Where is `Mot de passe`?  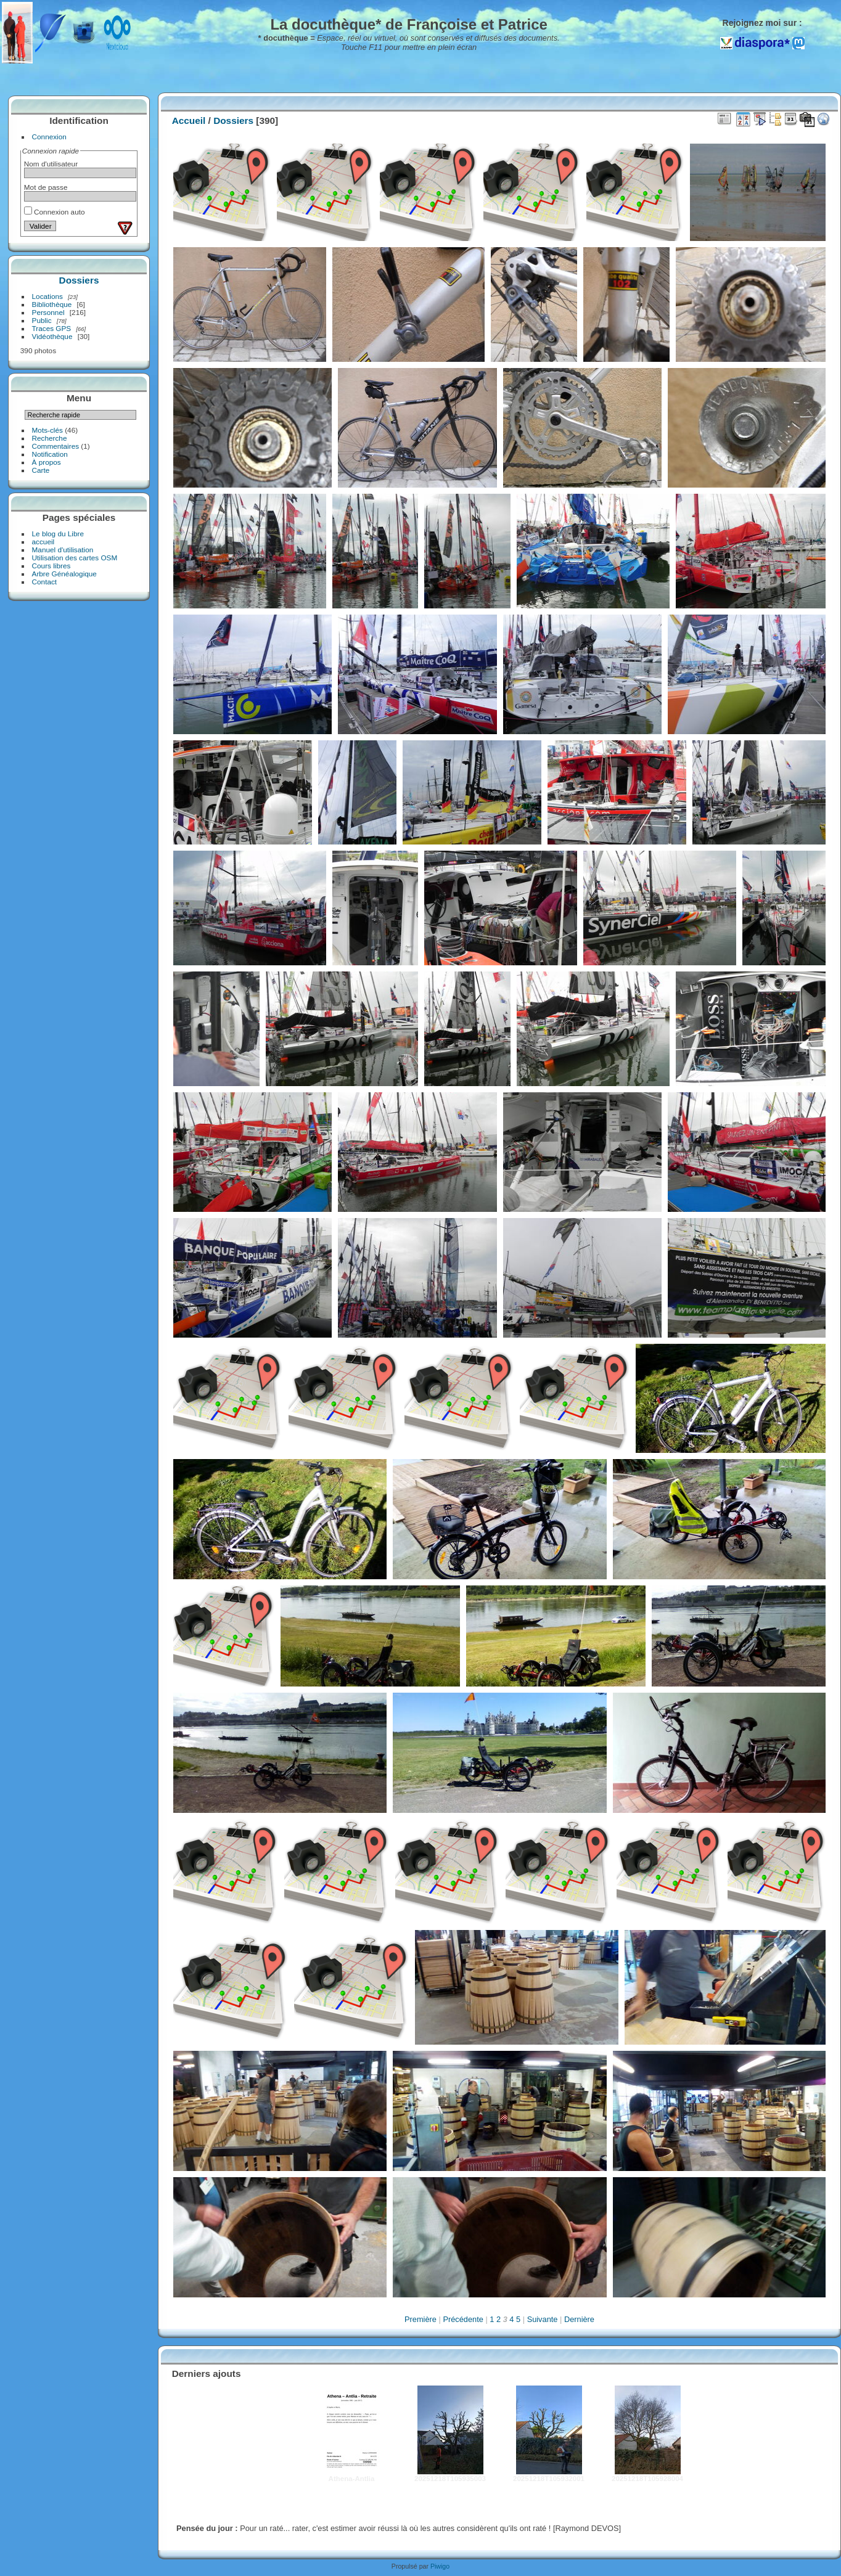
Mot de passe is located at coordinates (46, 187).